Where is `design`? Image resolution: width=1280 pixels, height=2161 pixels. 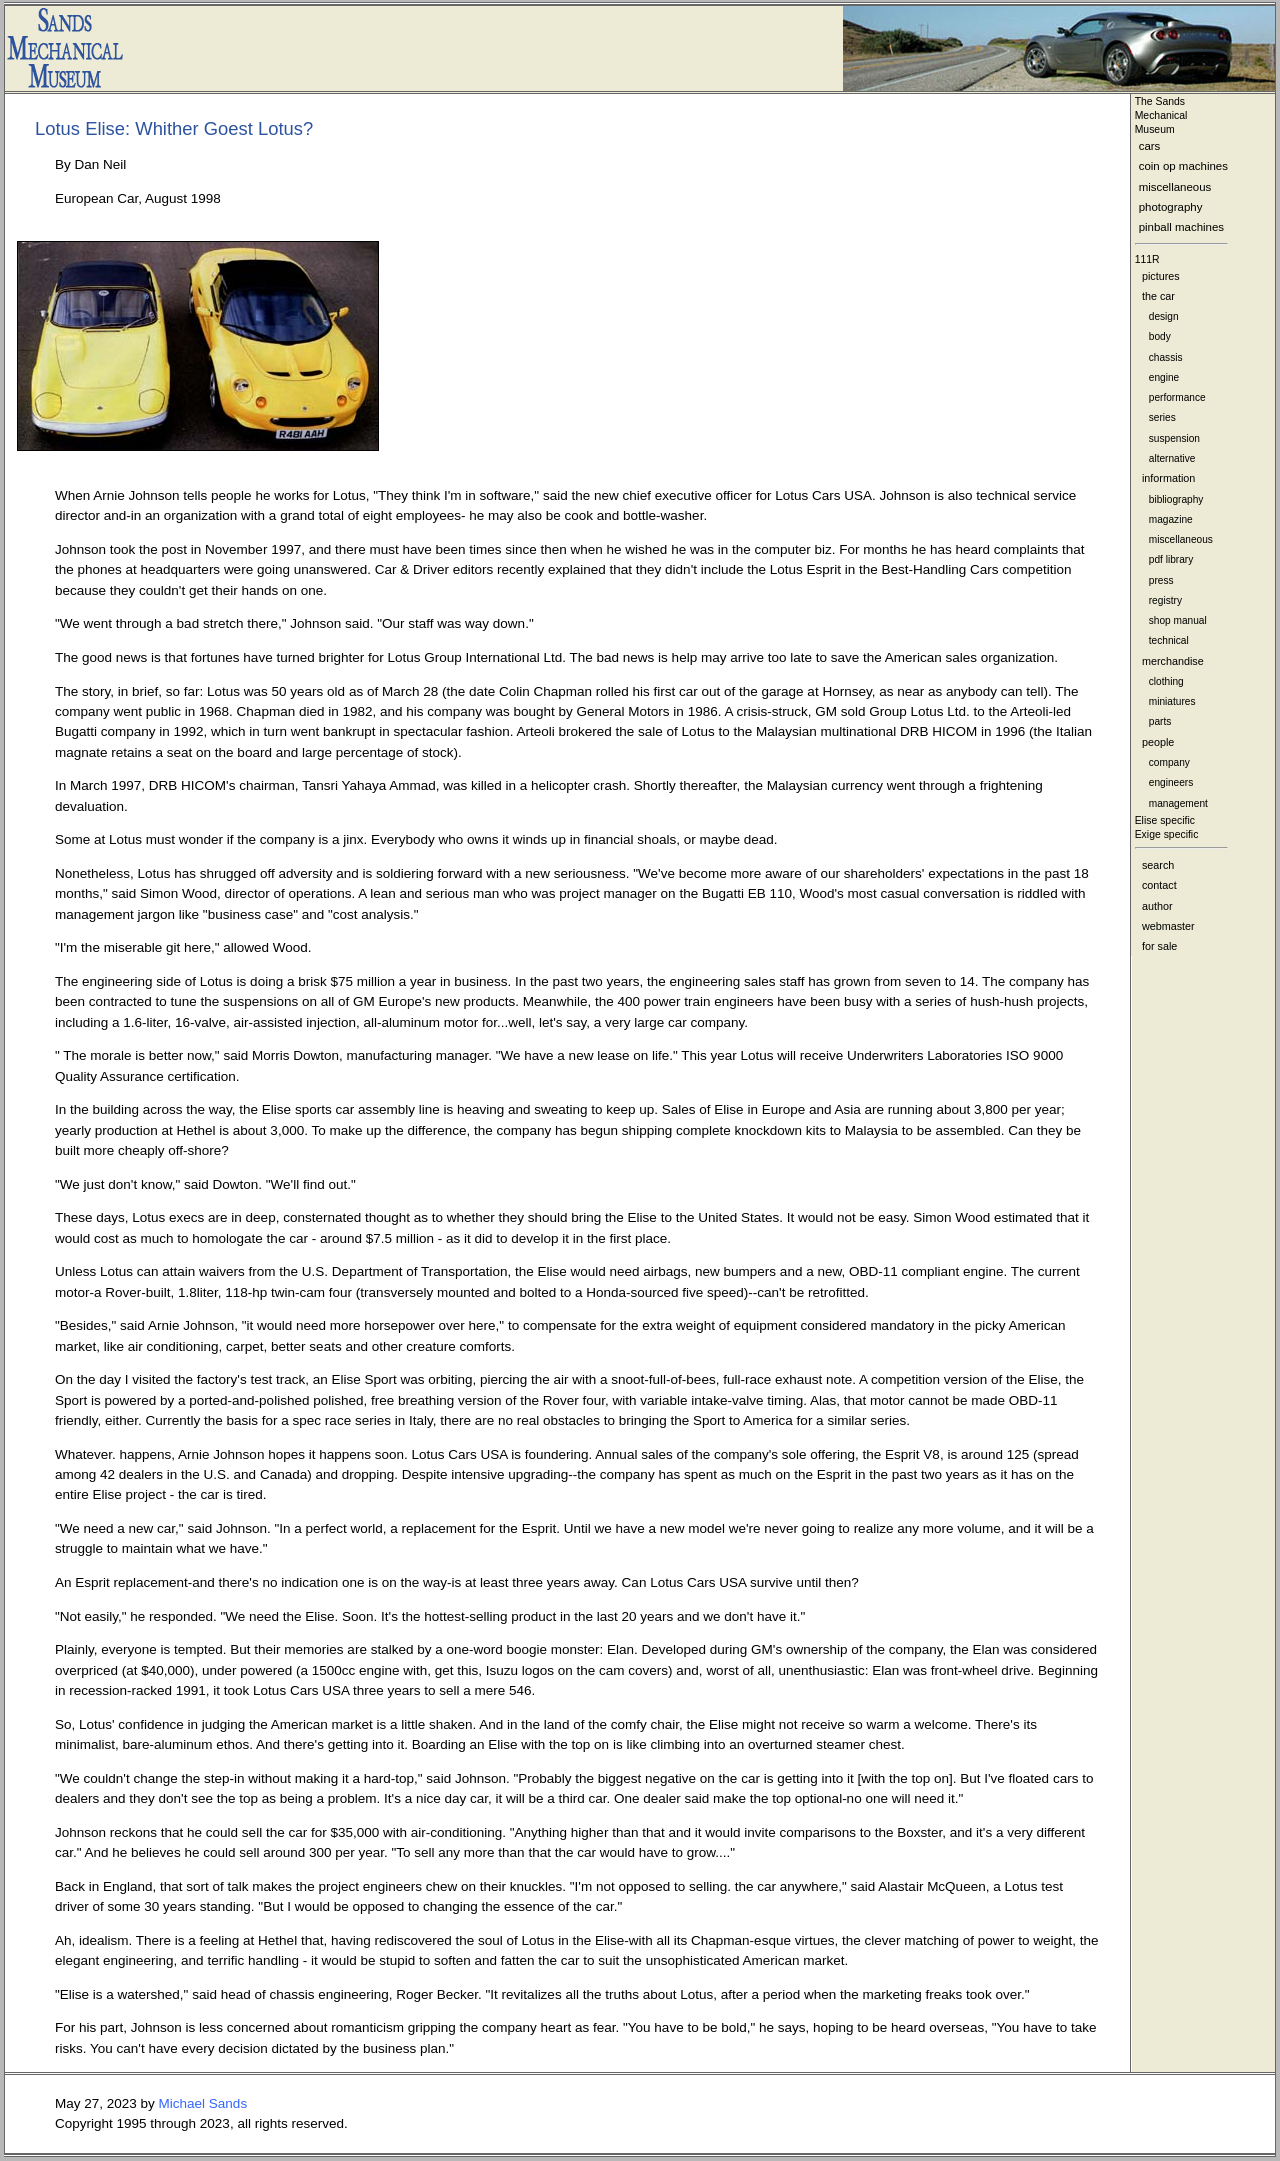
design is located at coordinates (1164, 316).